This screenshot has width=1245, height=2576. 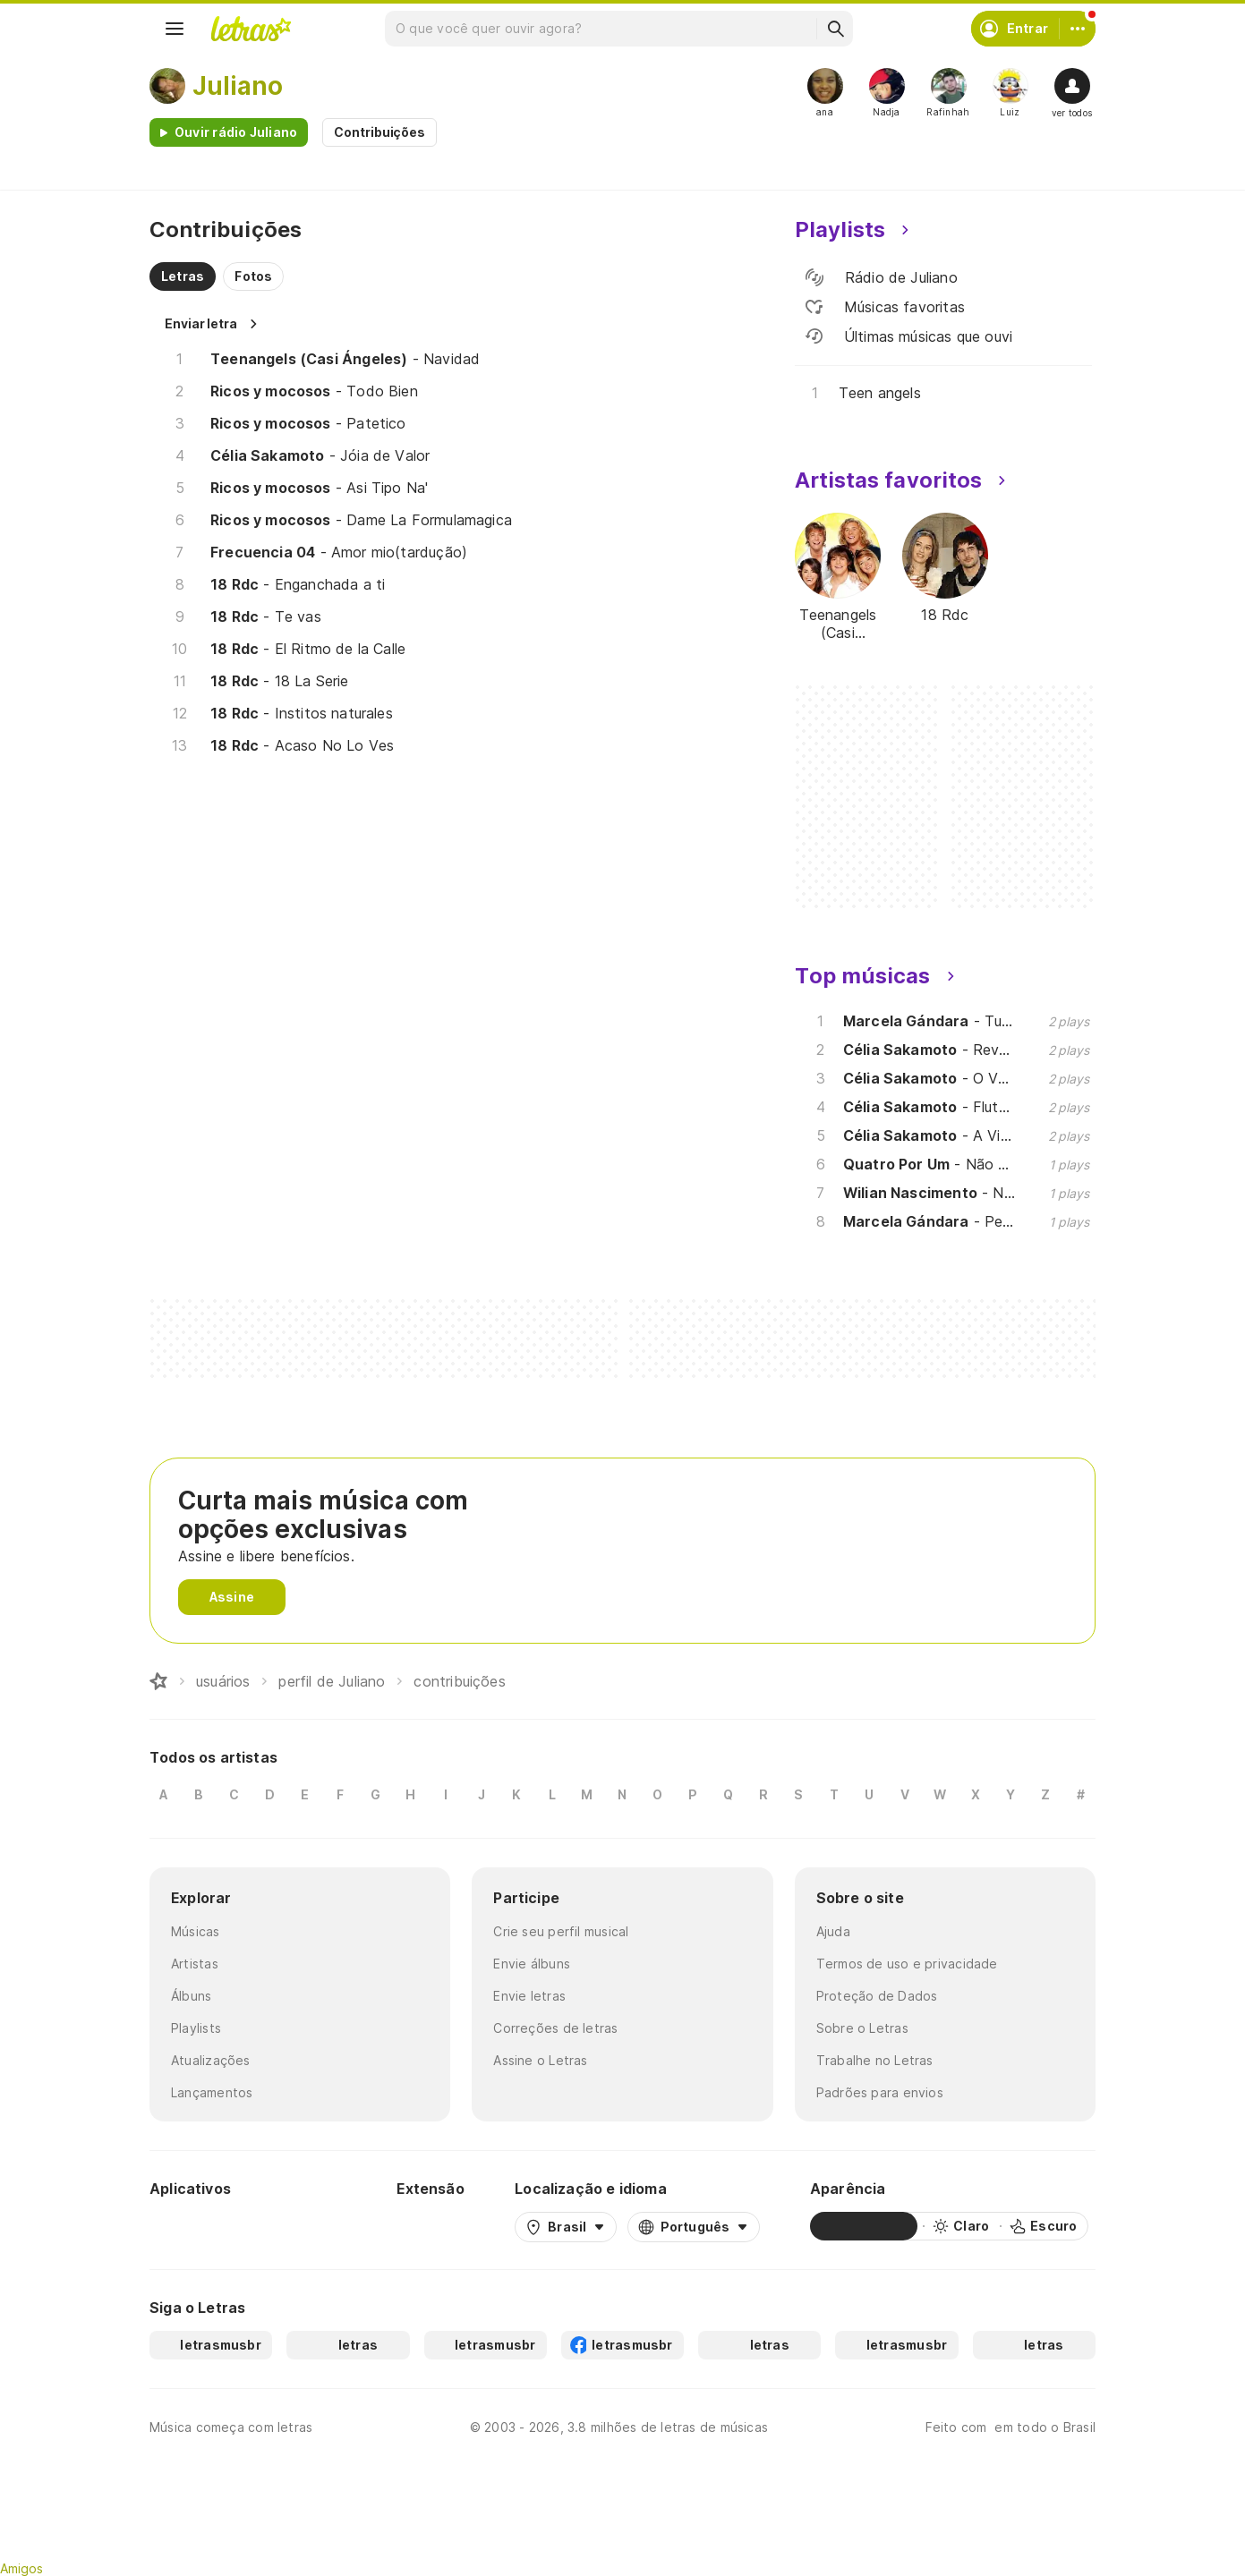 What do you see at coordinates (195, 1931) in the screenshot?
I see `Músicas` at bounding box center [195, 1931].